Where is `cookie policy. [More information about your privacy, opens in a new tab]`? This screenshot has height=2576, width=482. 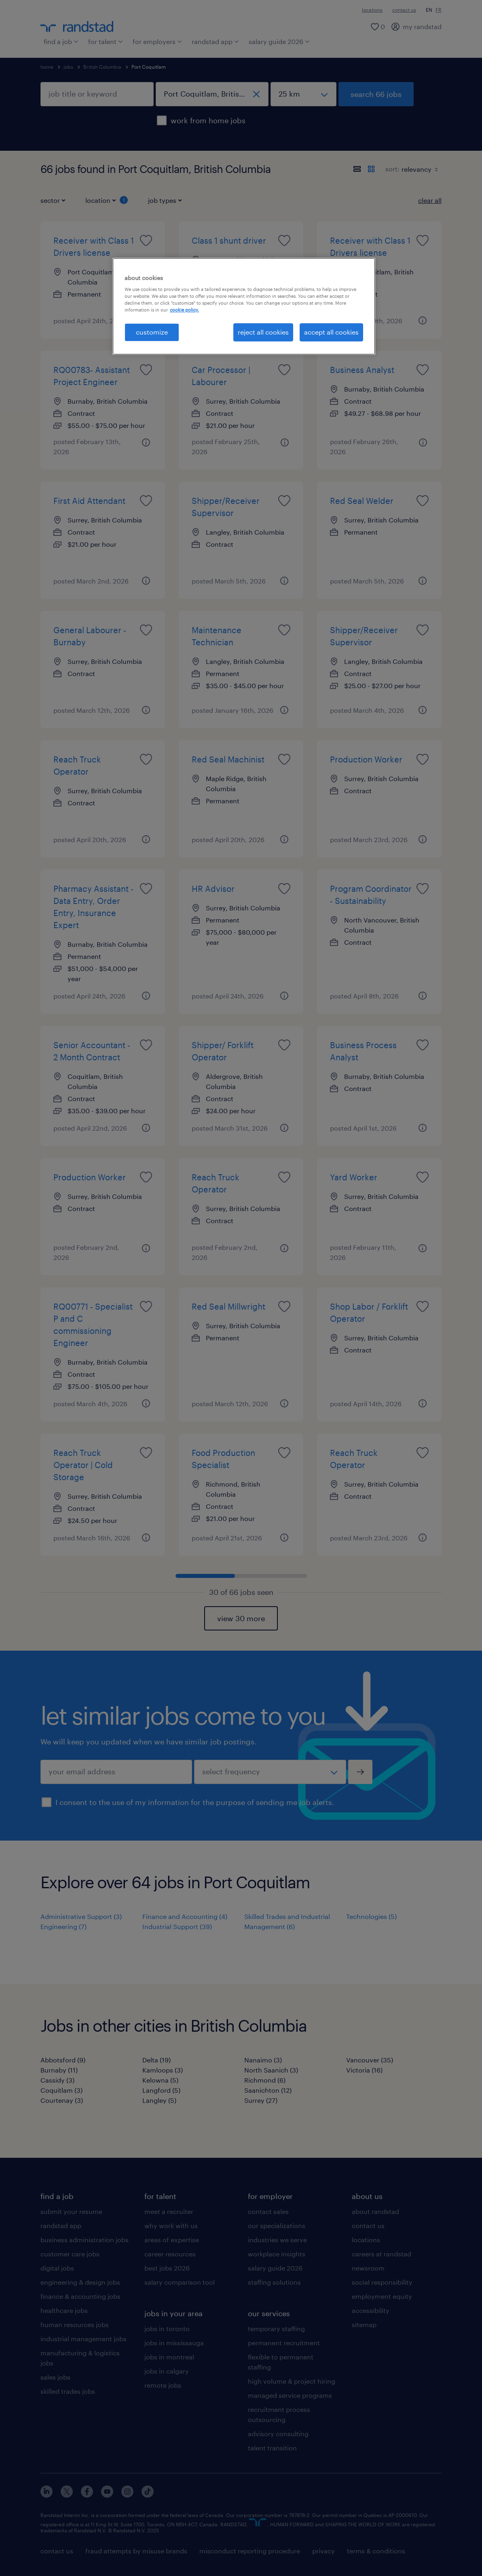 cookie policy. [More information about your privacy, opens in a new tab] is located at coordinates (184, 309).